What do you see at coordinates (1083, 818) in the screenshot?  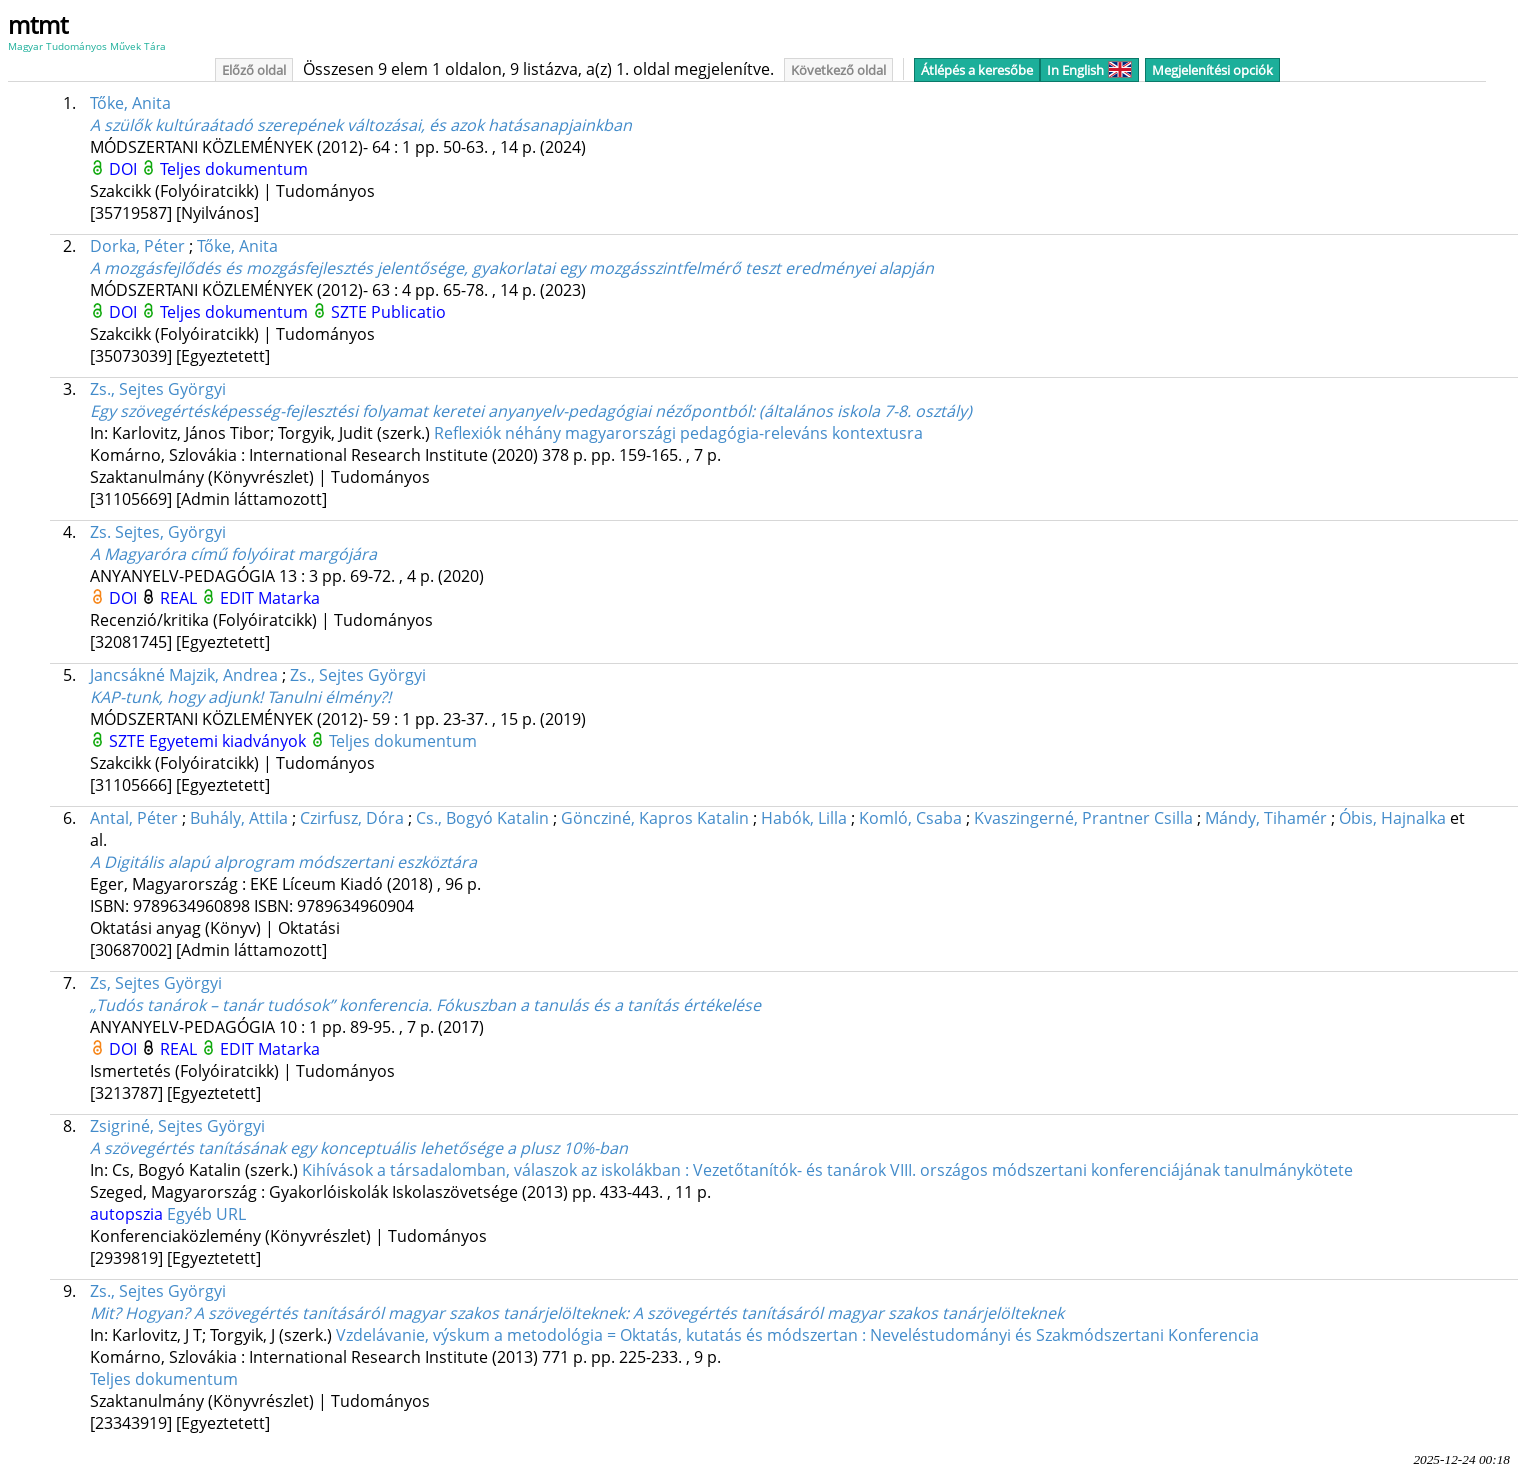 I see `Kvaszingerné, Prantner Csilla` at bounding box center [1083, 818].